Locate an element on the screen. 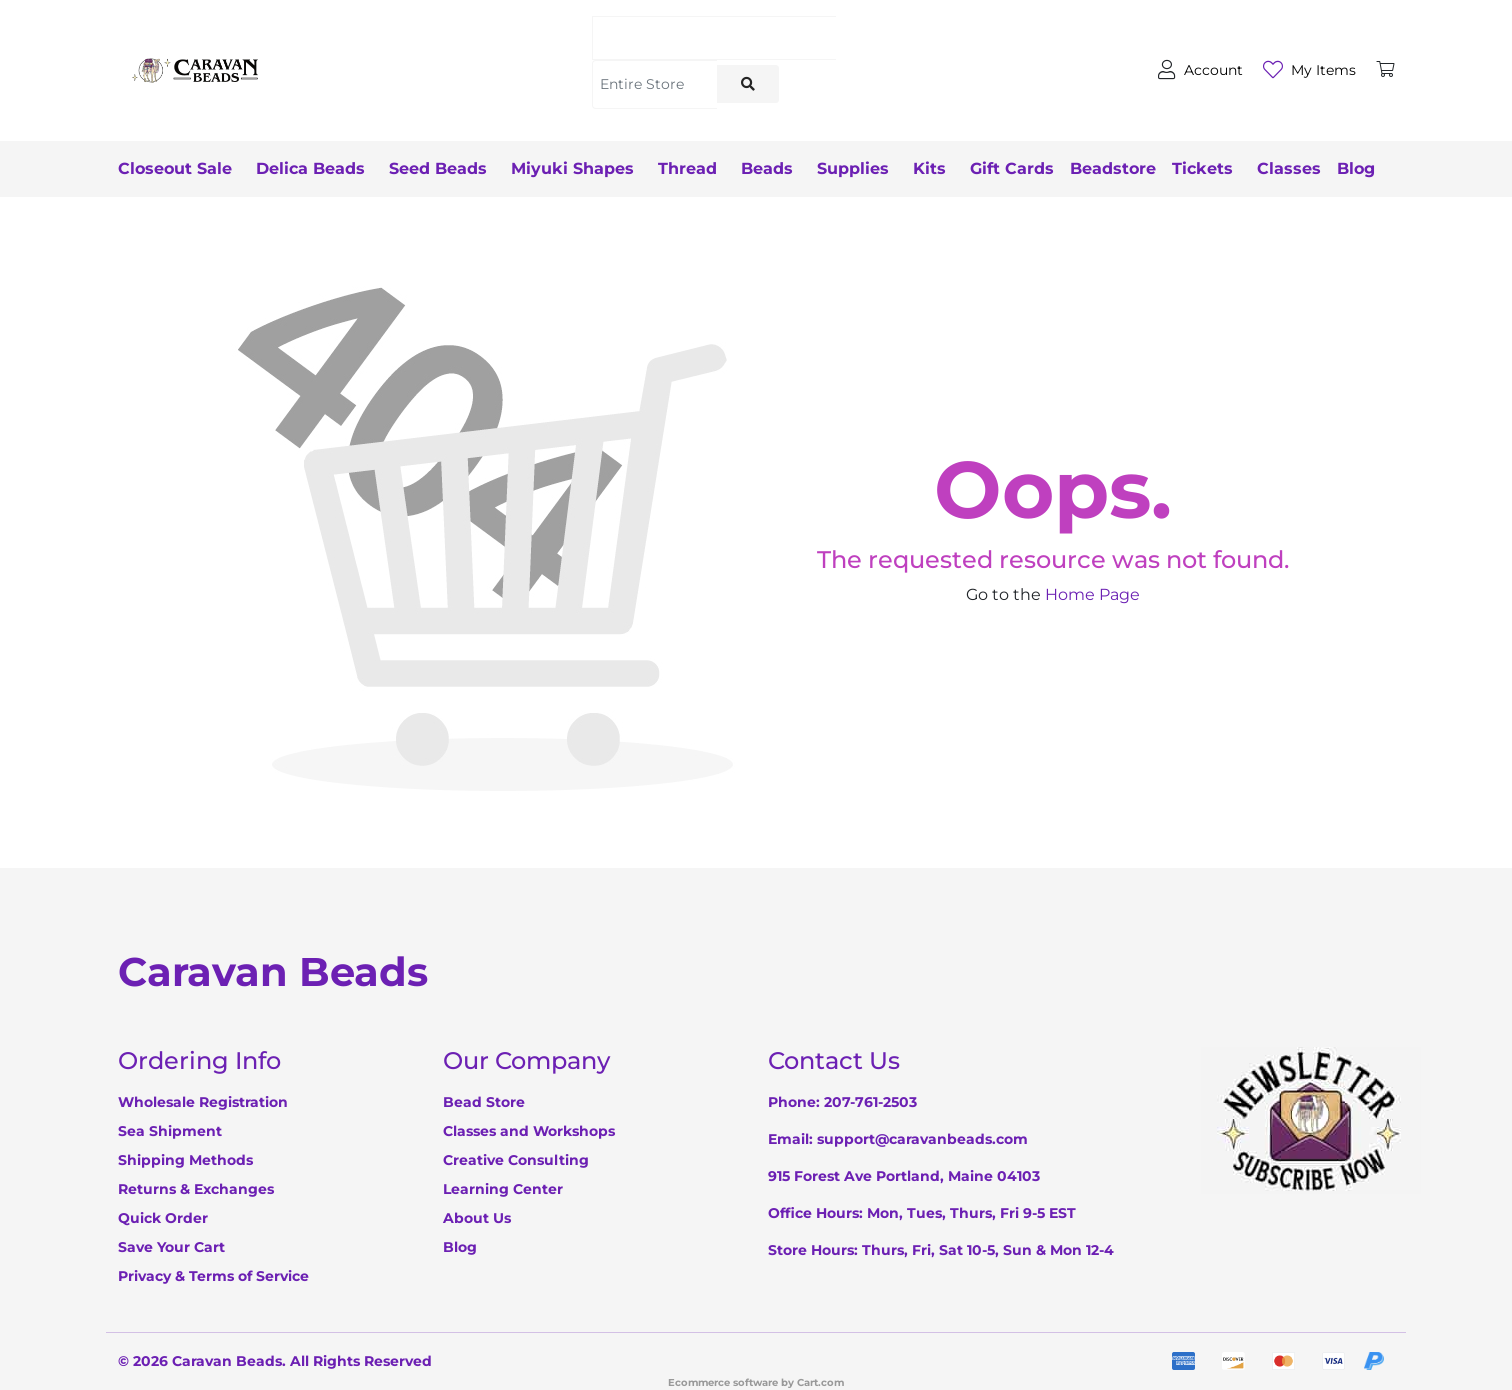  Beads is located at coordinates (767, 168).